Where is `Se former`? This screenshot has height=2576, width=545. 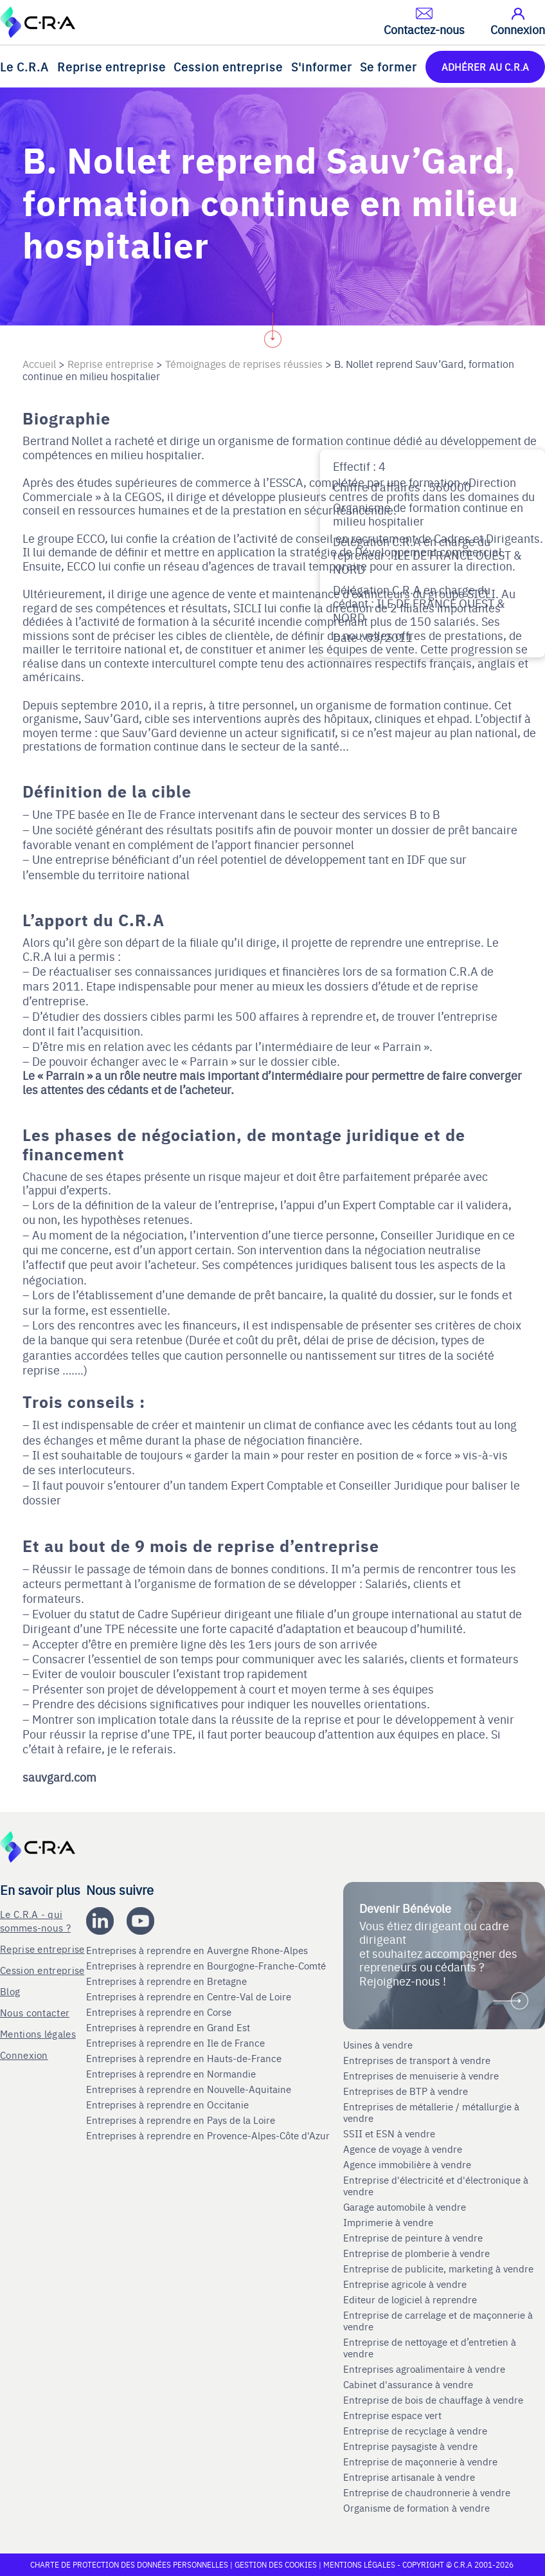
Se former is located at coordinates (388, 67).